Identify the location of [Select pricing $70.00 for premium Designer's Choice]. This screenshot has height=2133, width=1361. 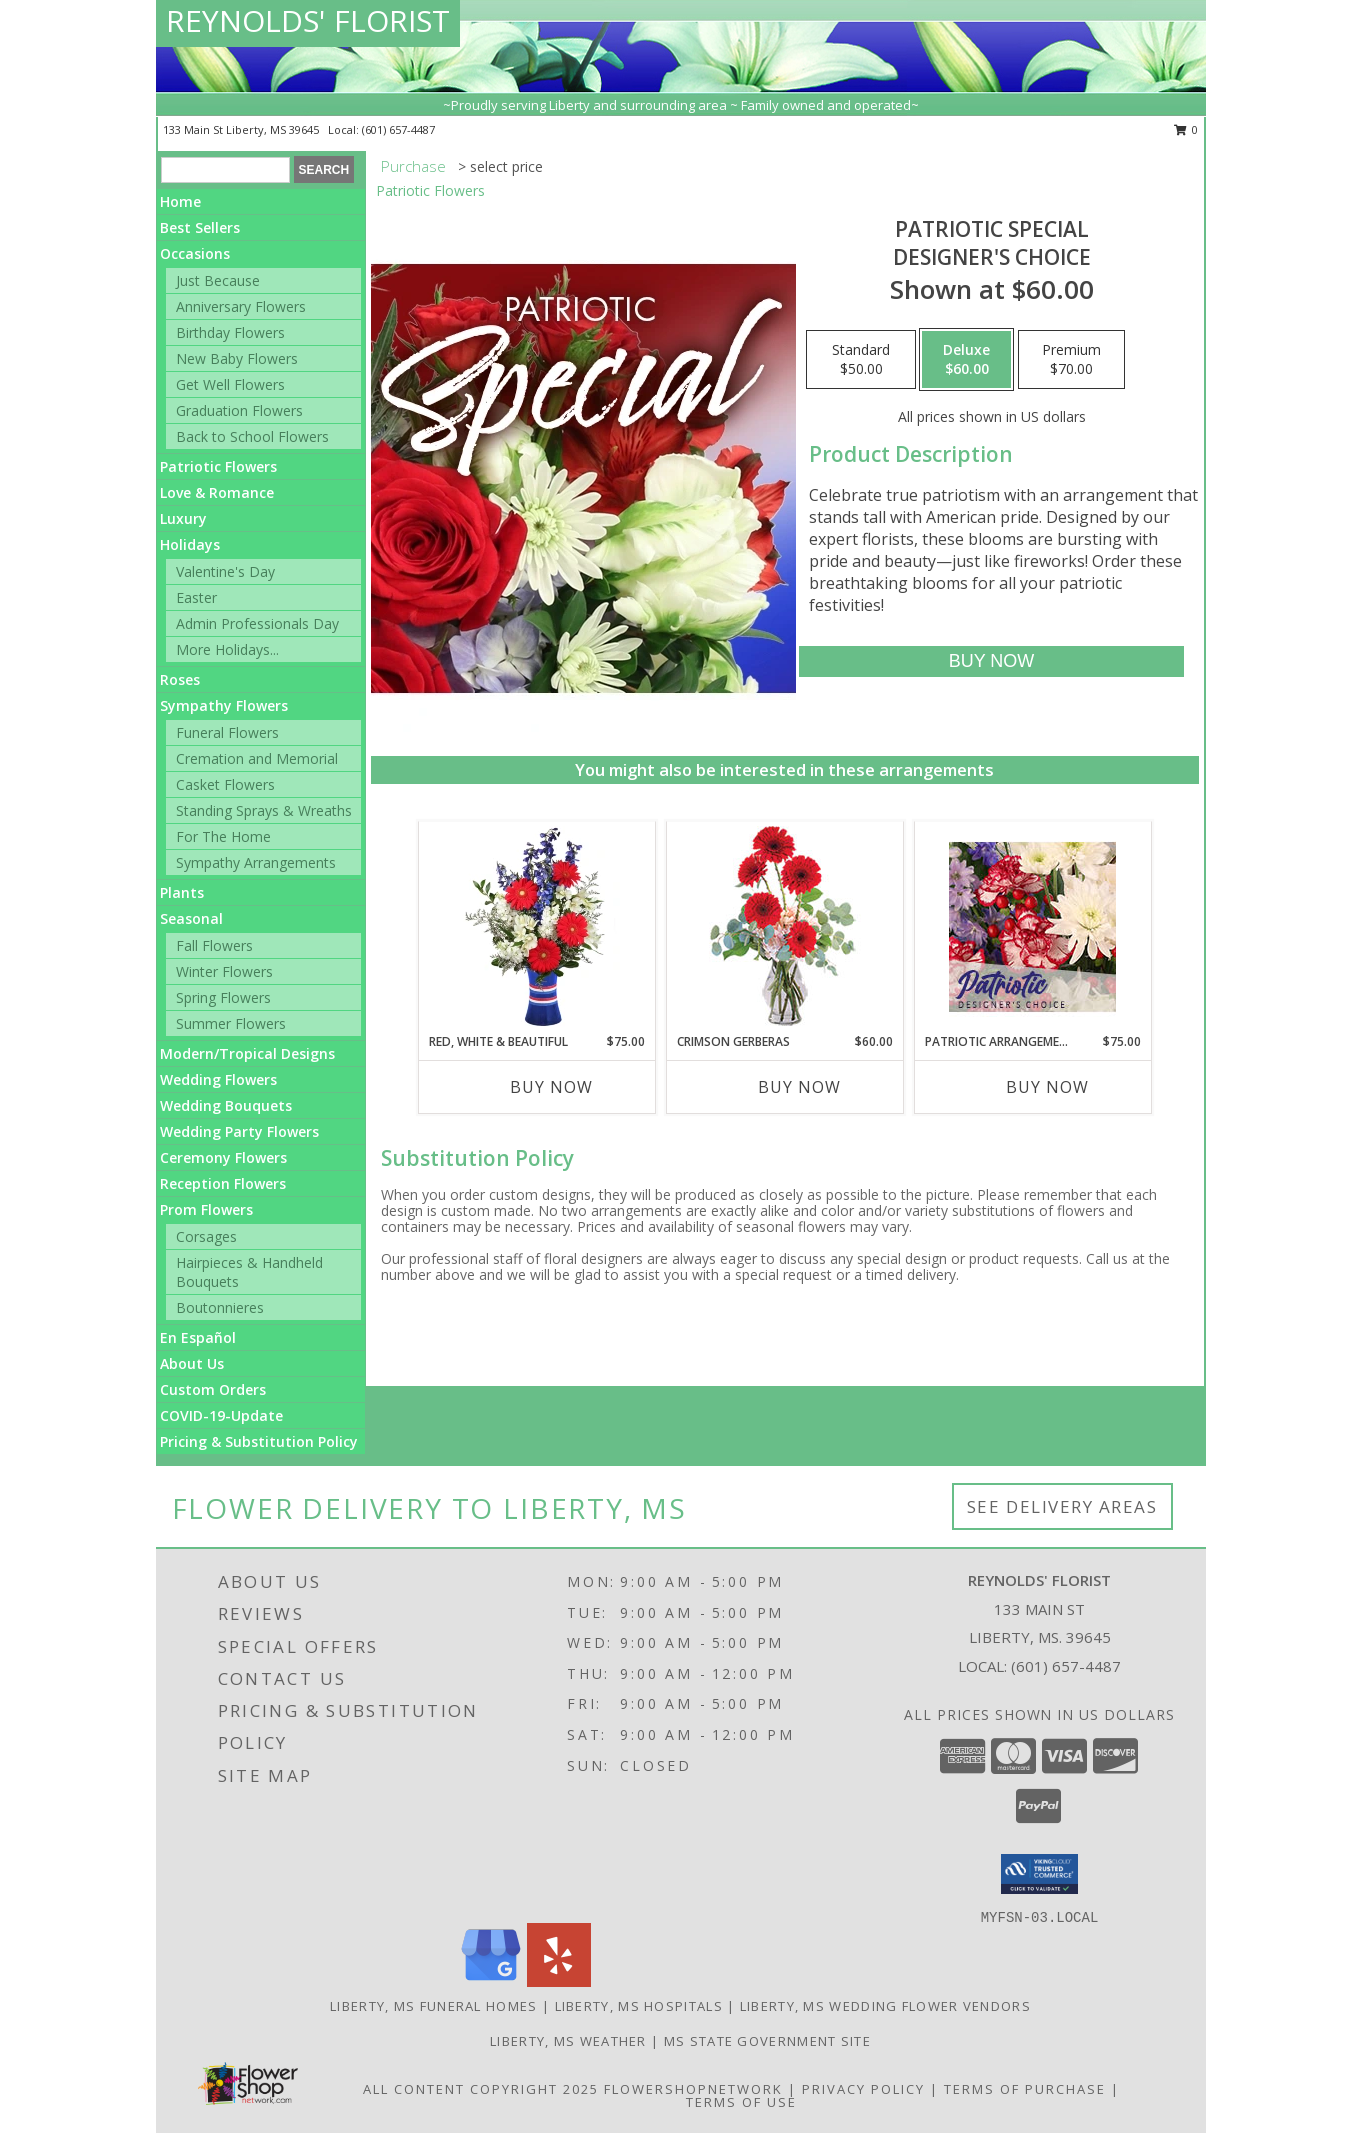
(1071, 360).